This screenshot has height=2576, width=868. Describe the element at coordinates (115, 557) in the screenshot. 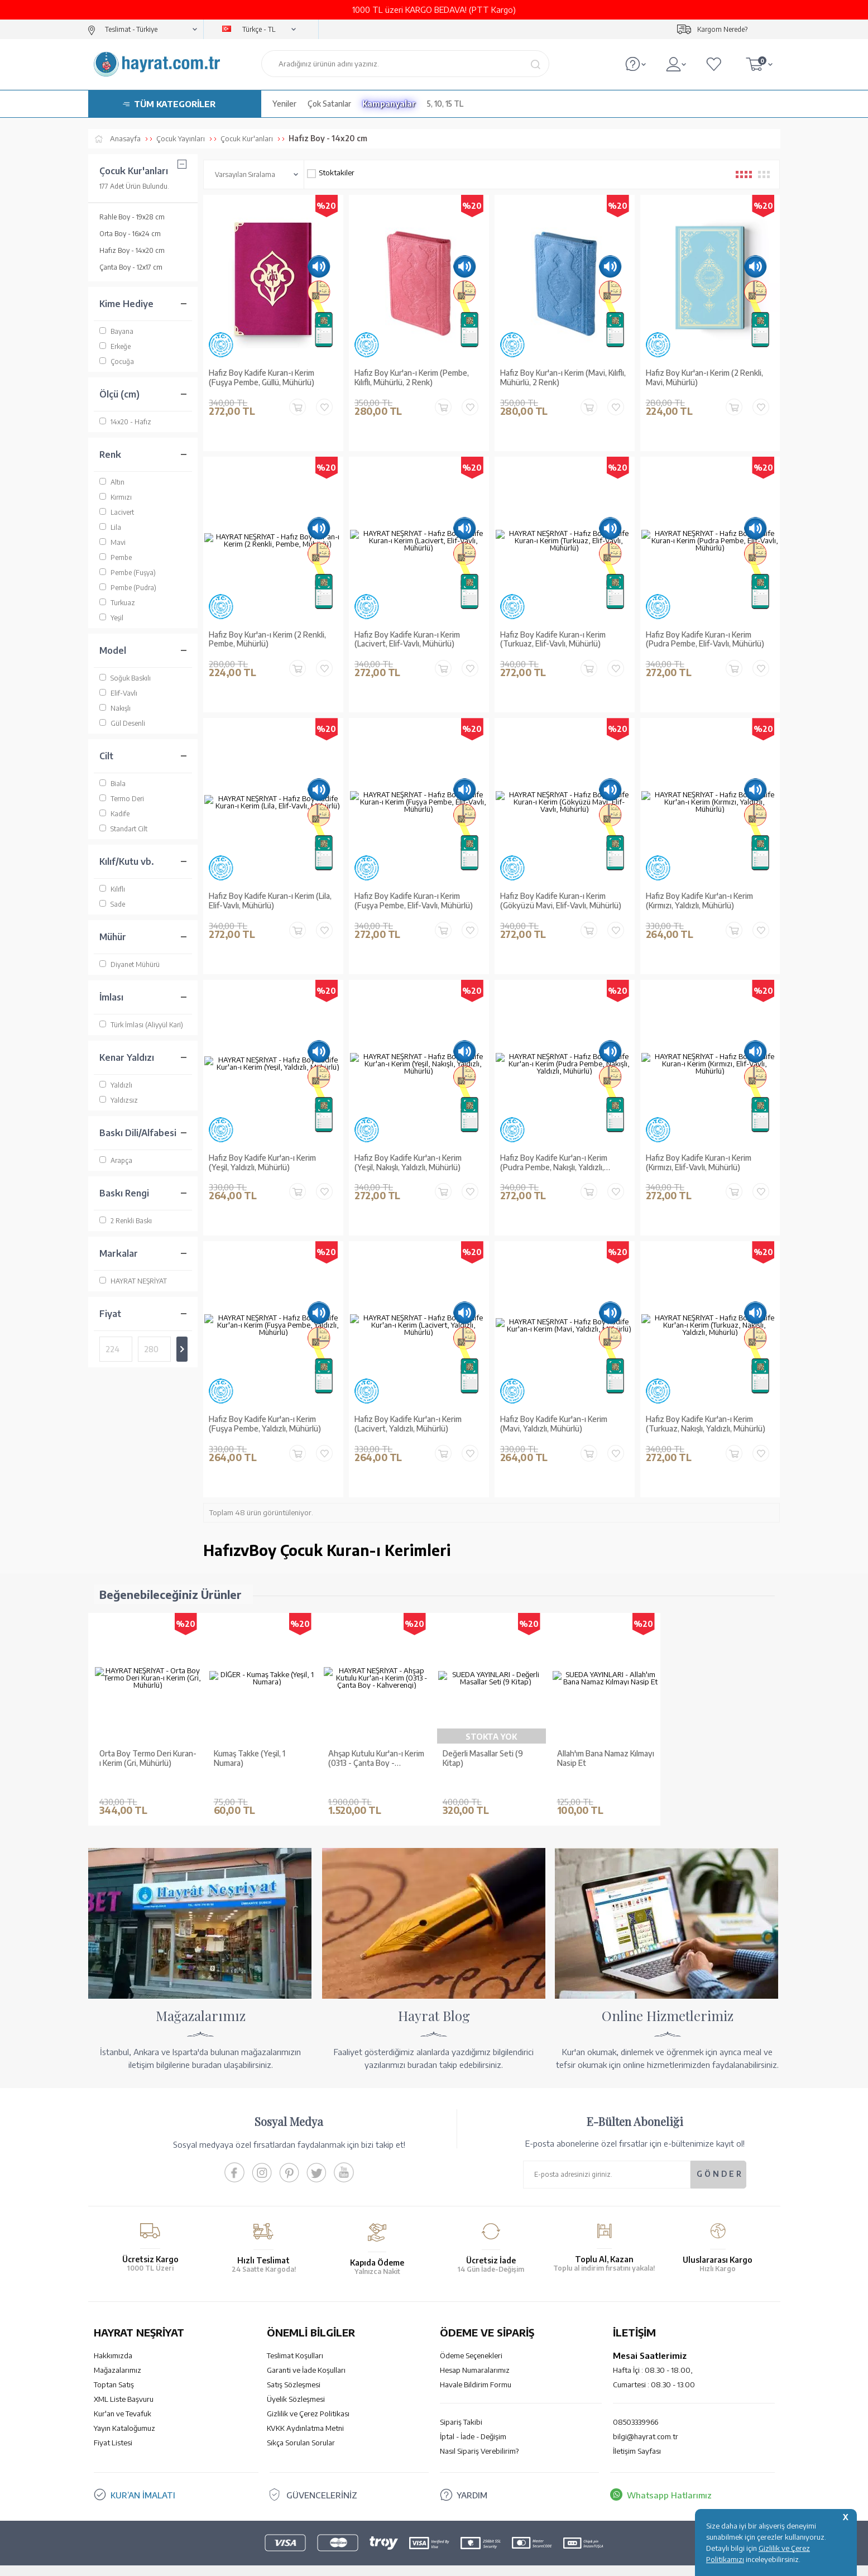

I see `Pembe` at that location.